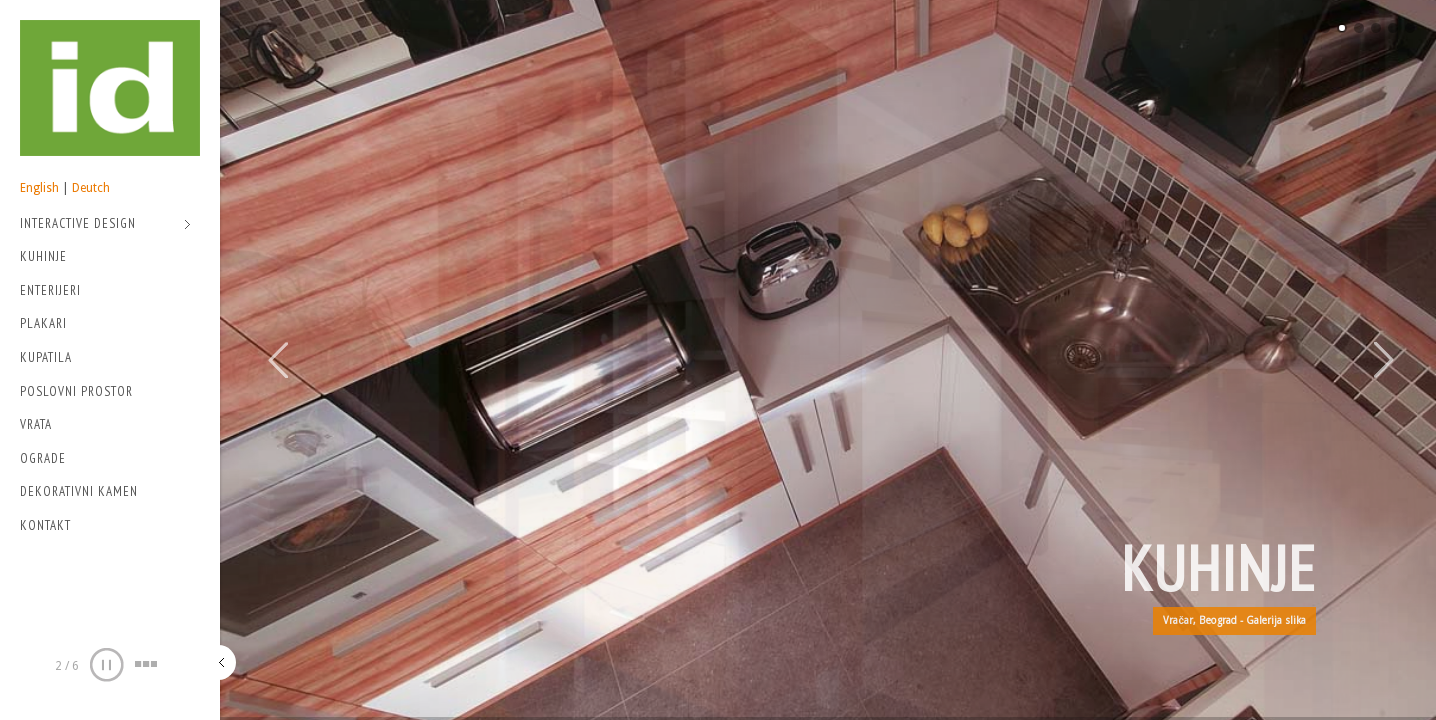  What do you see at coordinates (91, 188) in the screenshot?
I see `Deutch` at bounding box center [91, 188].